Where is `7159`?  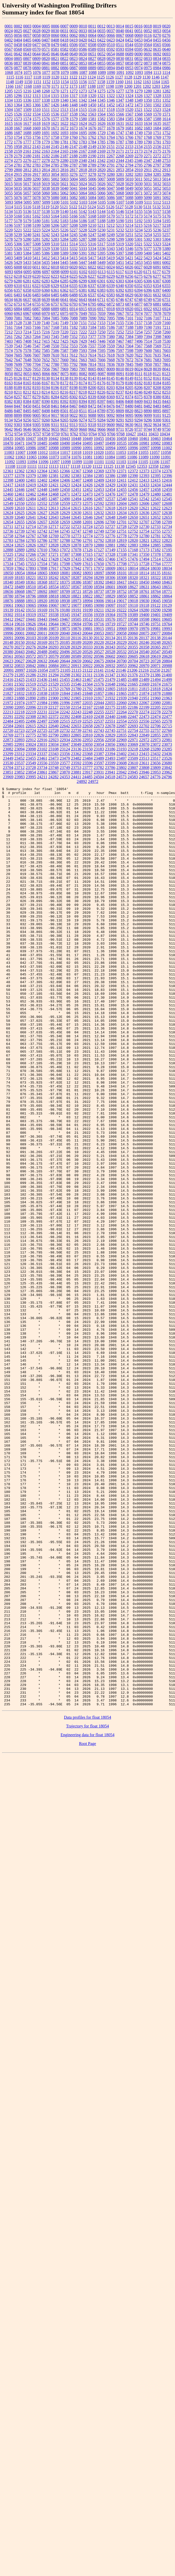
7159 is located at coordinates (157, 323).